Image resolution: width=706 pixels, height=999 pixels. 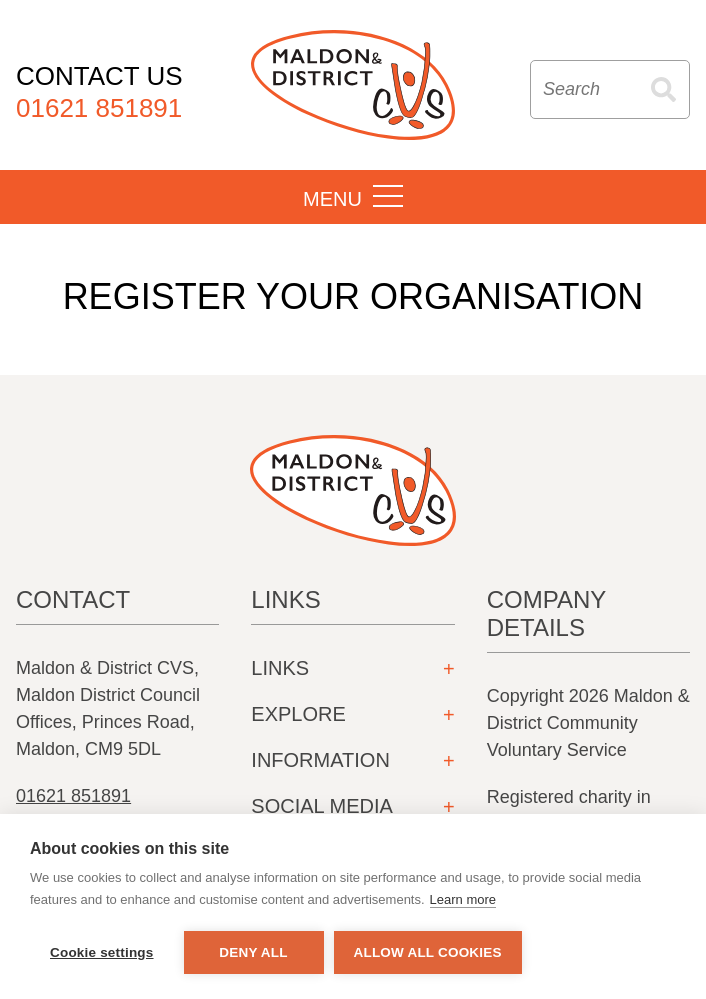 What do you see at coordinates (663, 89) in the screenshot?
I see `Search` at bounding box center [663, 89].